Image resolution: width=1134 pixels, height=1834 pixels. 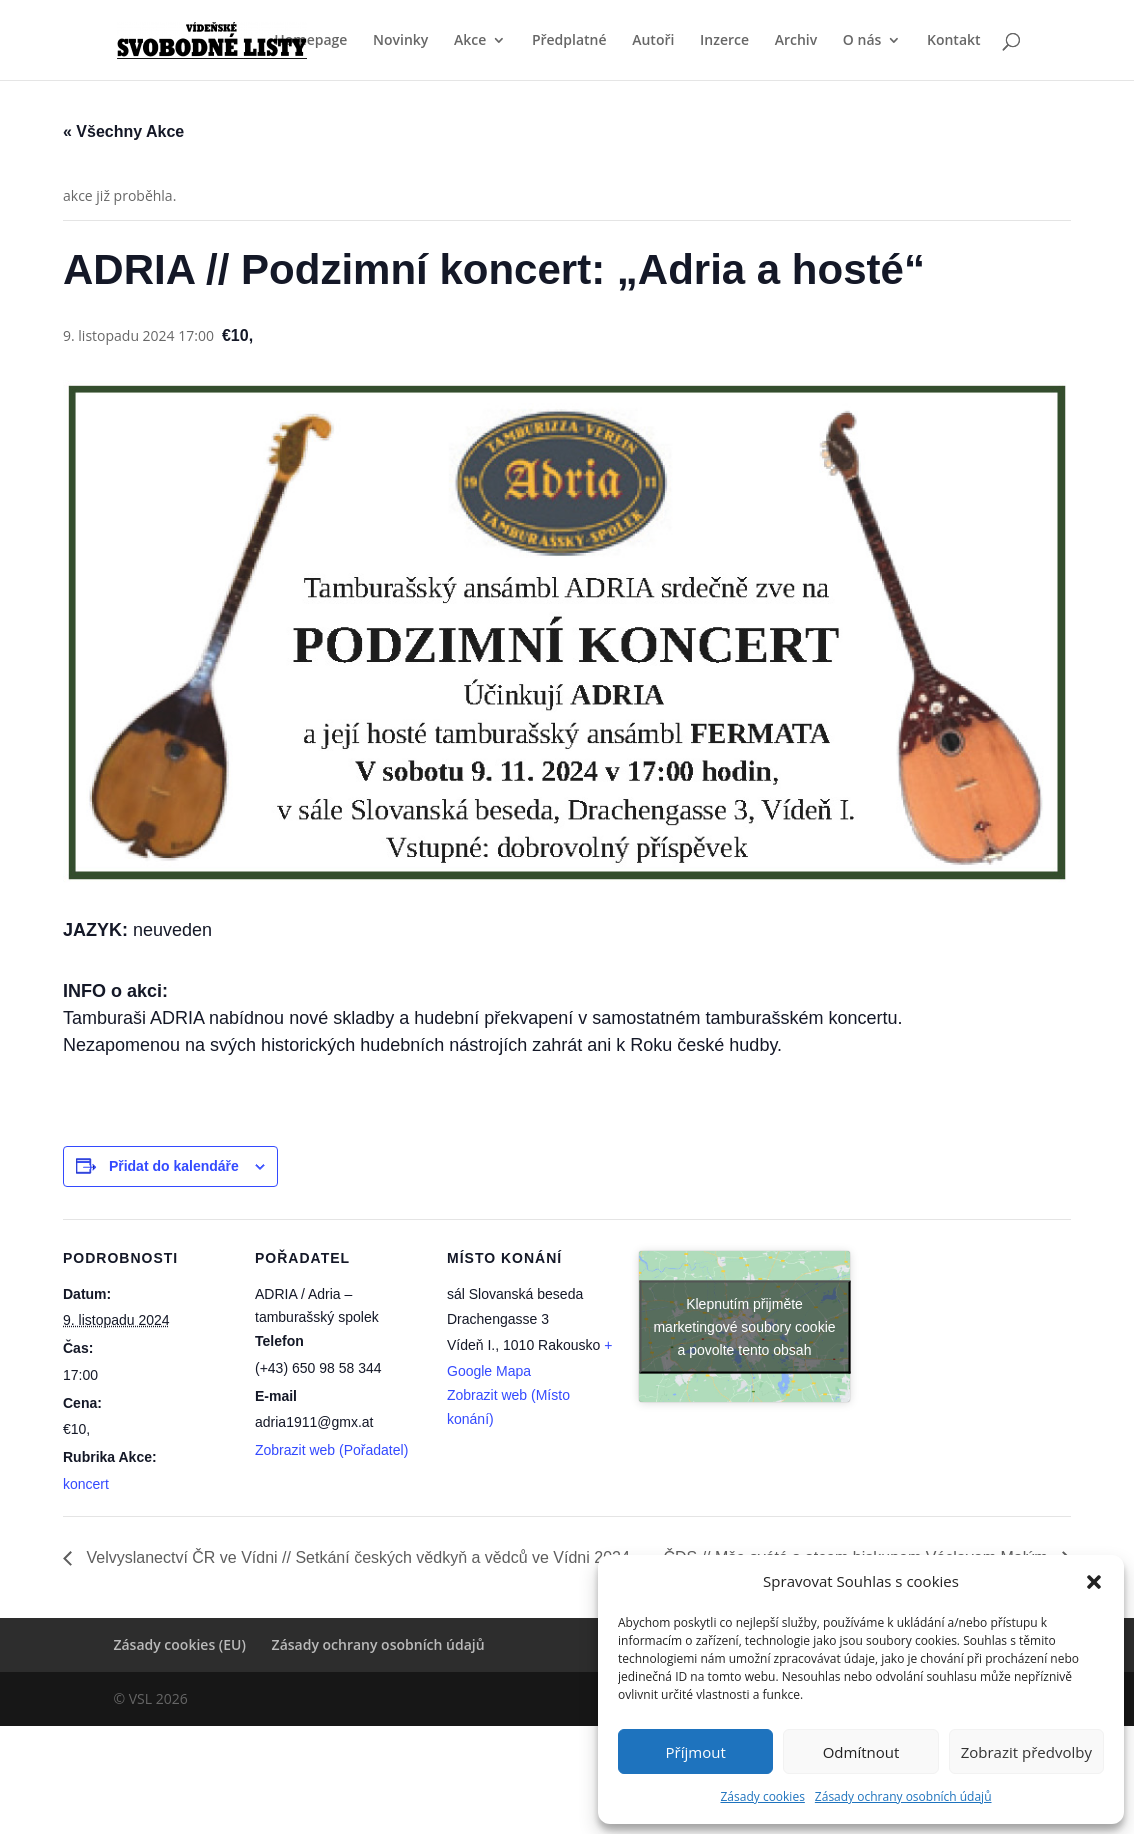 What do you see at coordinates (796, 41) in the screenshot?
I see `Archiv` at bounding box center [796, 41].